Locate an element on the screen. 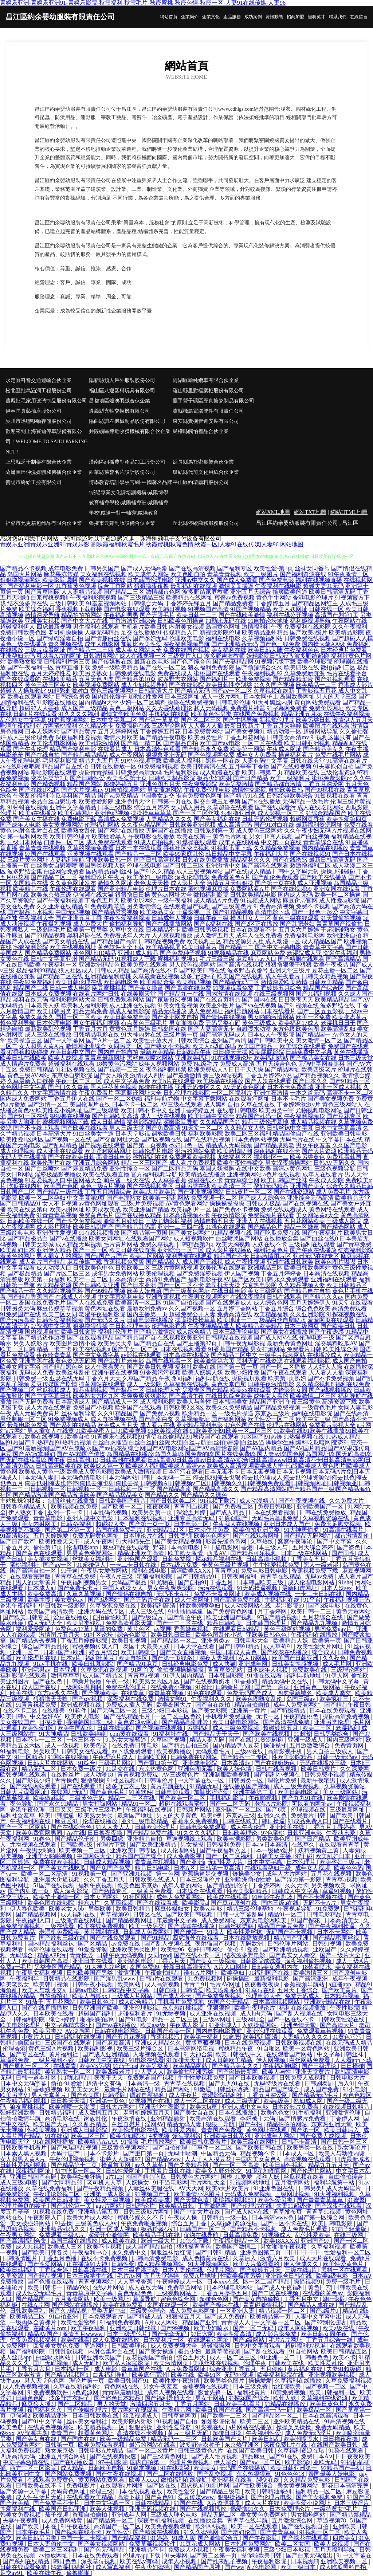  91大神唐伯虎 is located at coordinates (302, 1530).